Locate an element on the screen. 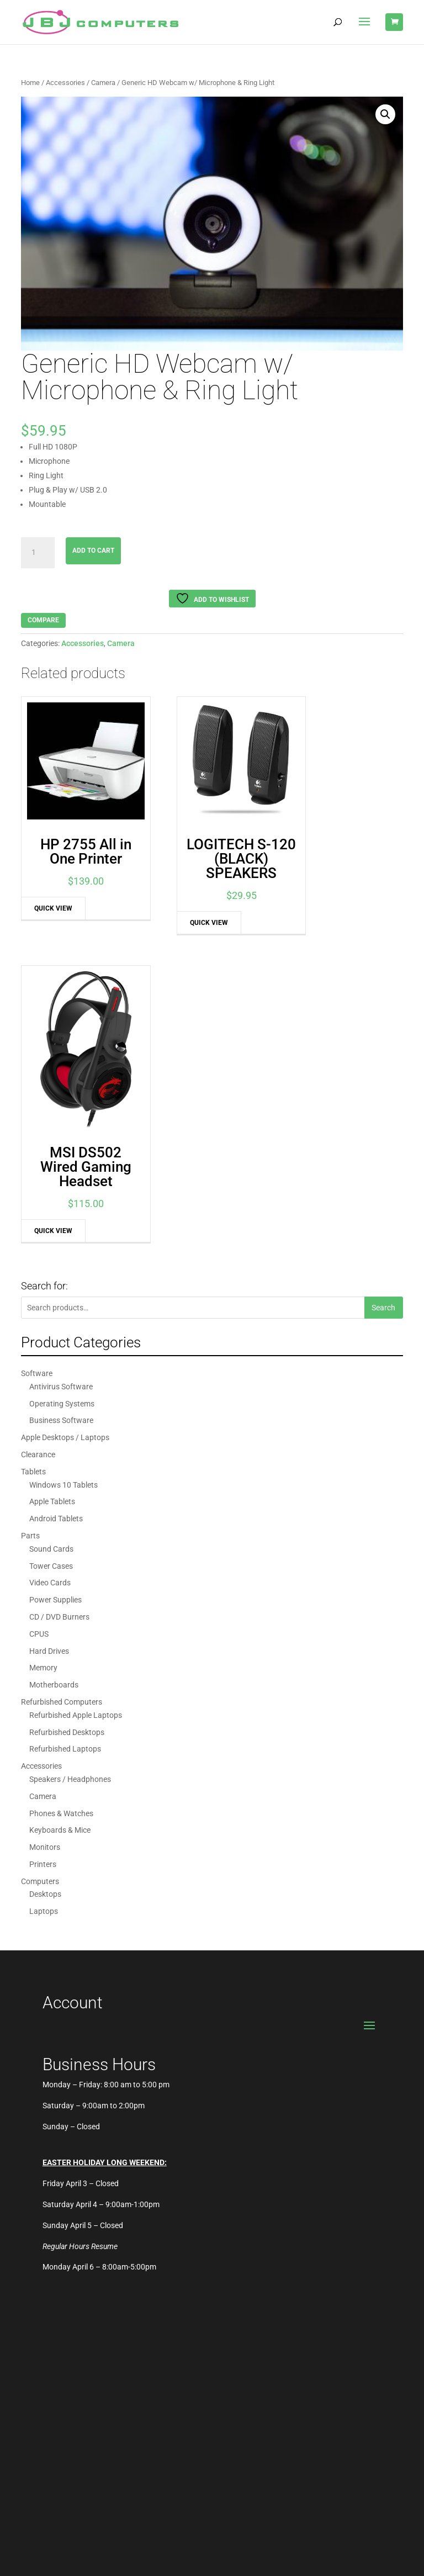 Image resolution: width=424 pixels, height=2576 pixels. Power Supplies is located at coordinates (55, 1315).